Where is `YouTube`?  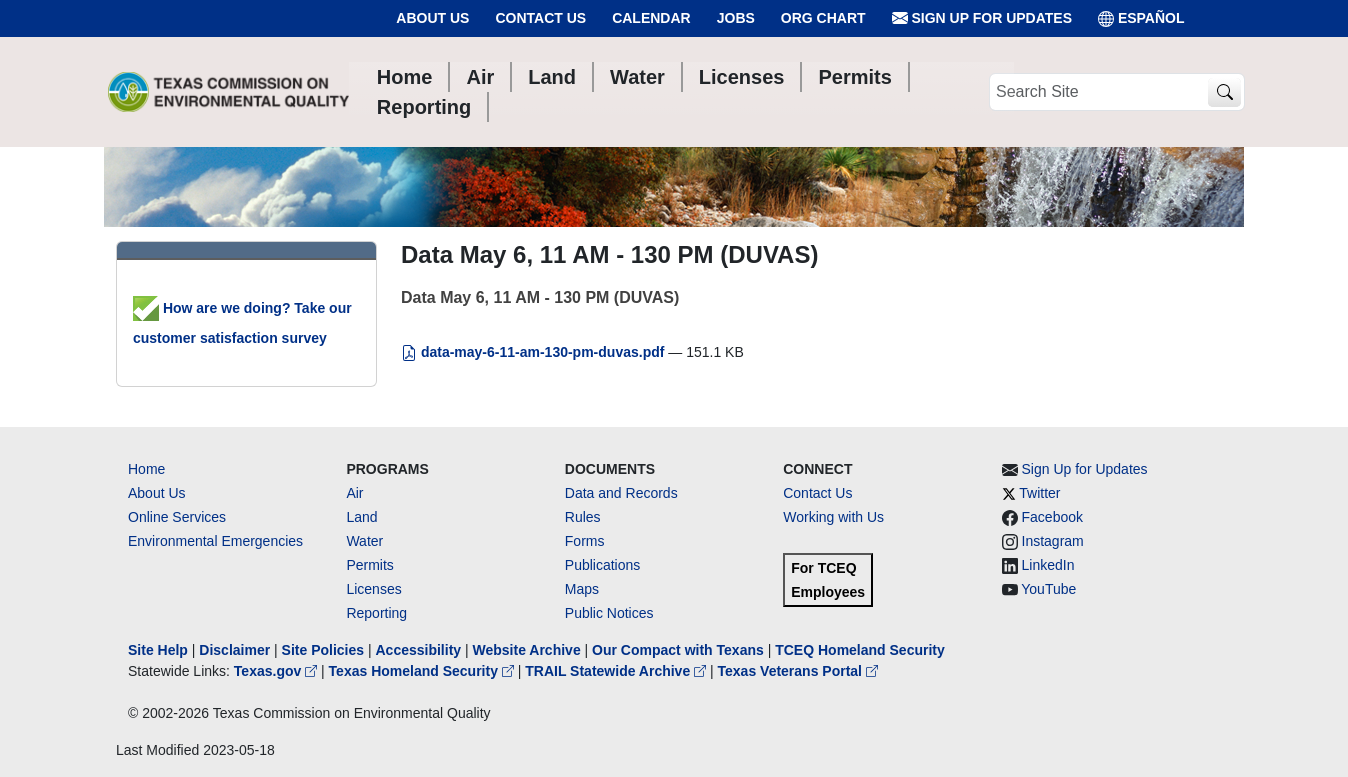 YouTube is located at coordinates (1048, 589).